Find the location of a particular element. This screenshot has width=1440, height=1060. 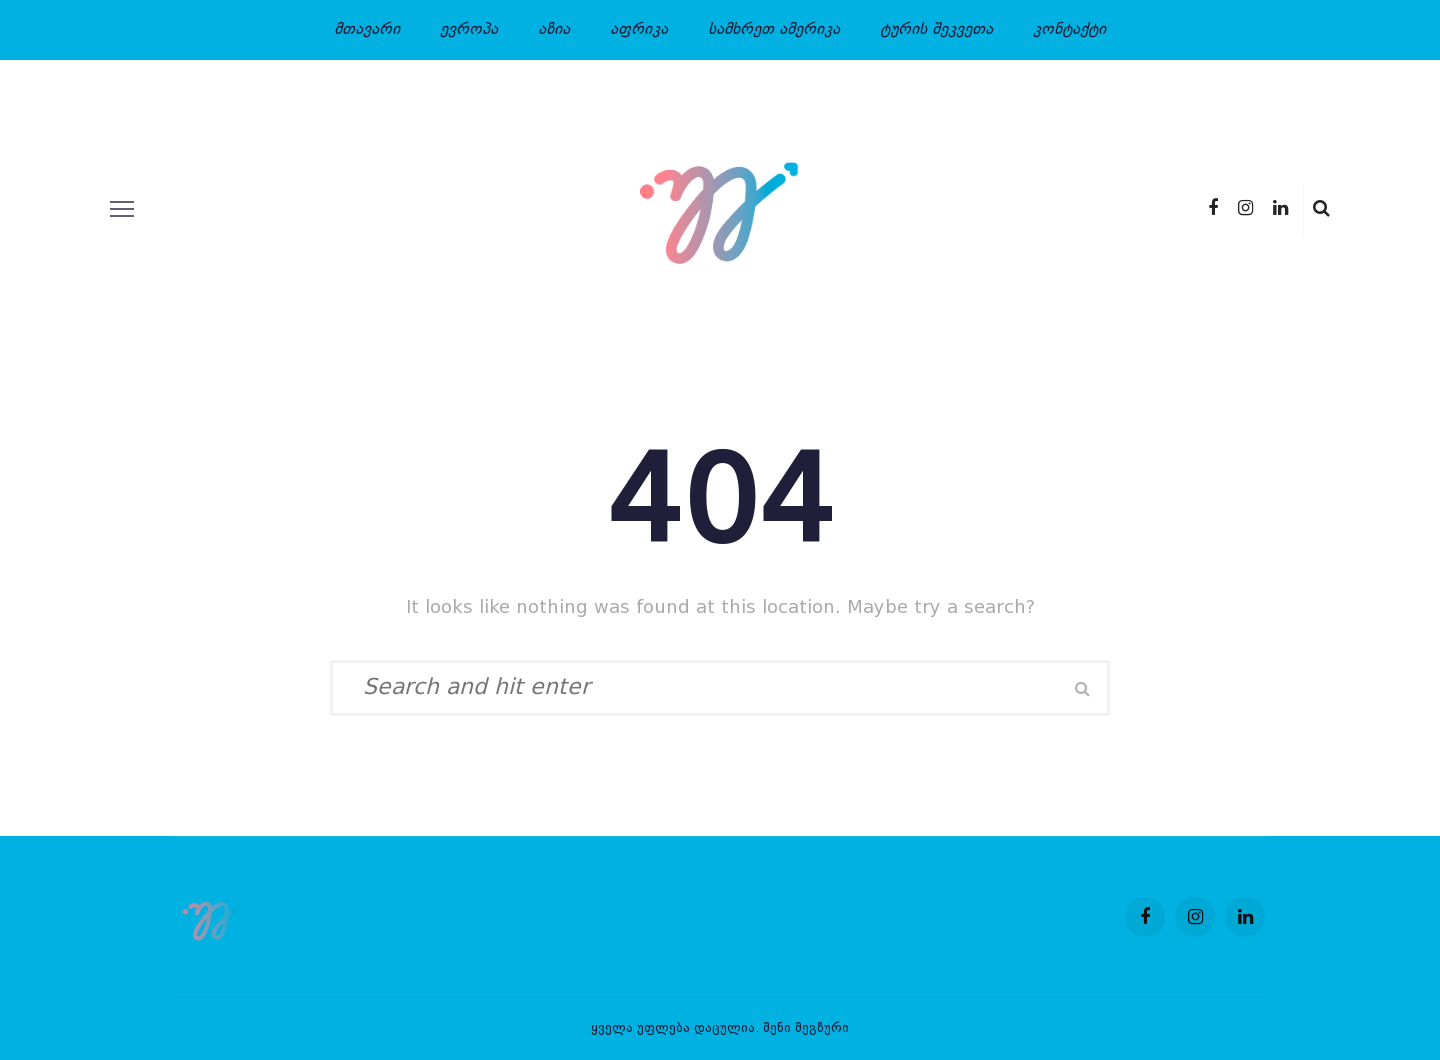

ევროპა is located at coordinates (469, 30).